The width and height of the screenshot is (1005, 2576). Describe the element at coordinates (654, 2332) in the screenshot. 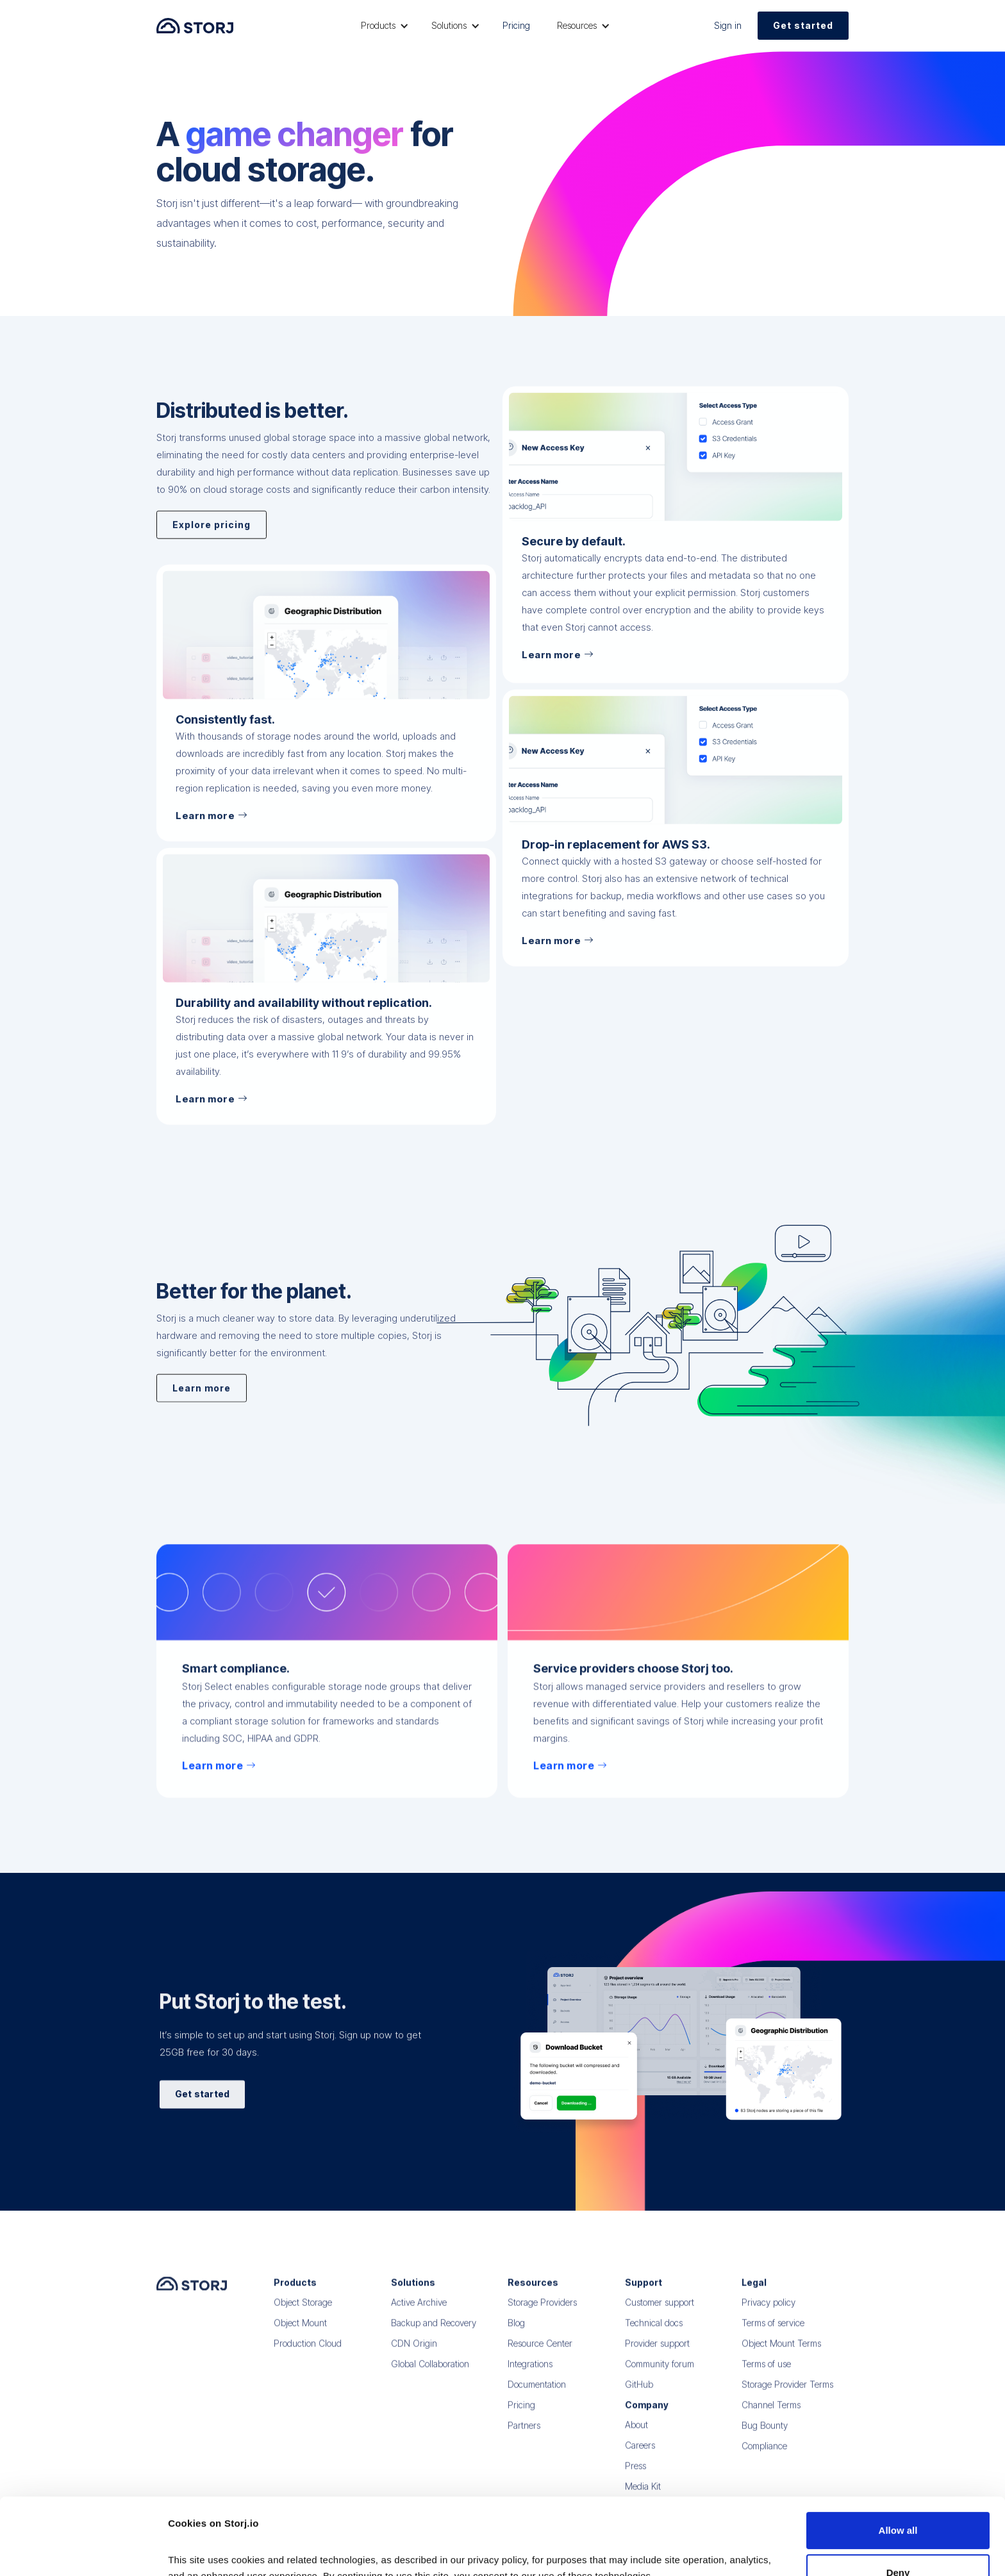

I see `Technical docs` at that location.